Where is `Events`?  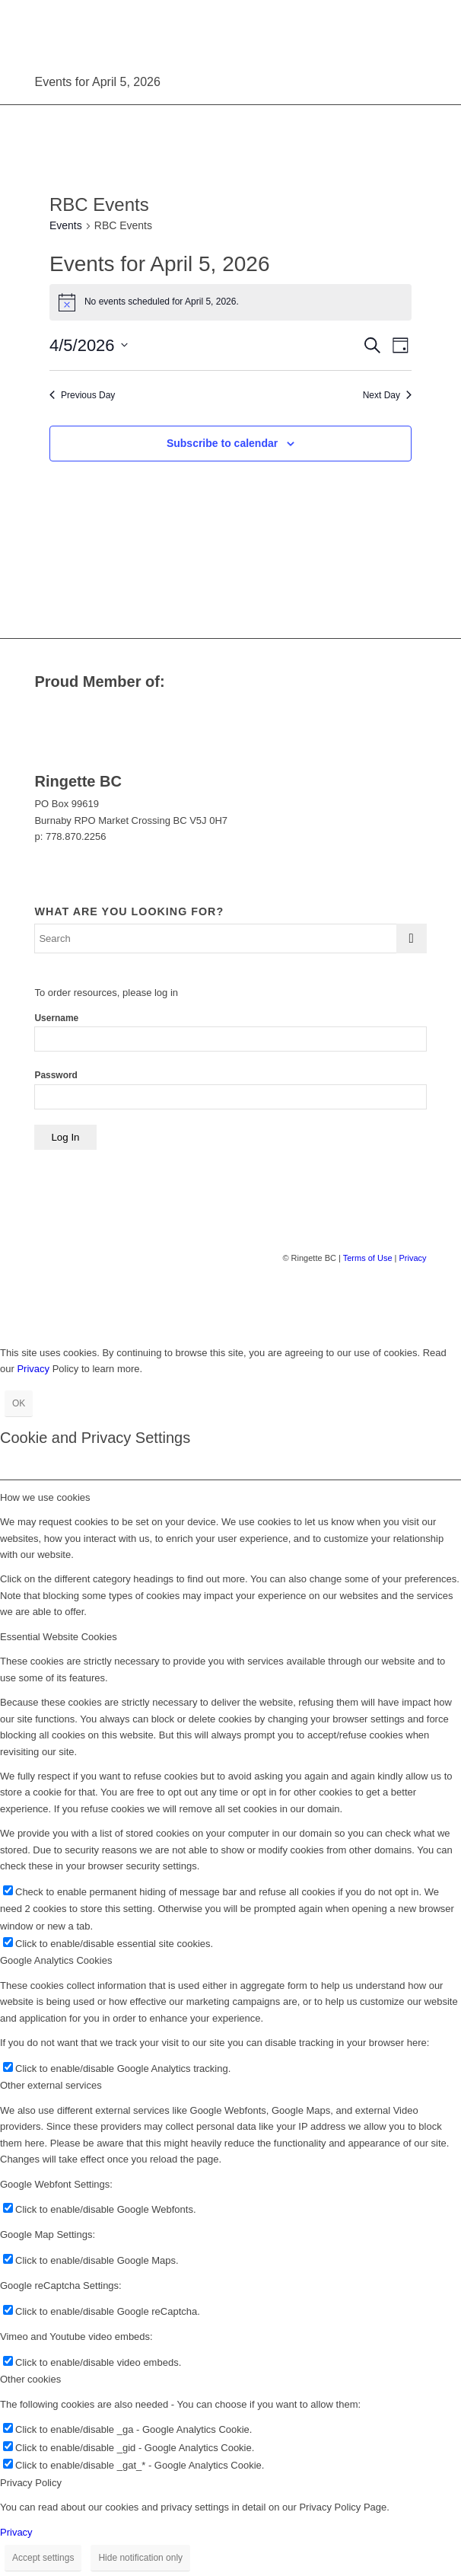 Events is located at coordinates (65, 225).